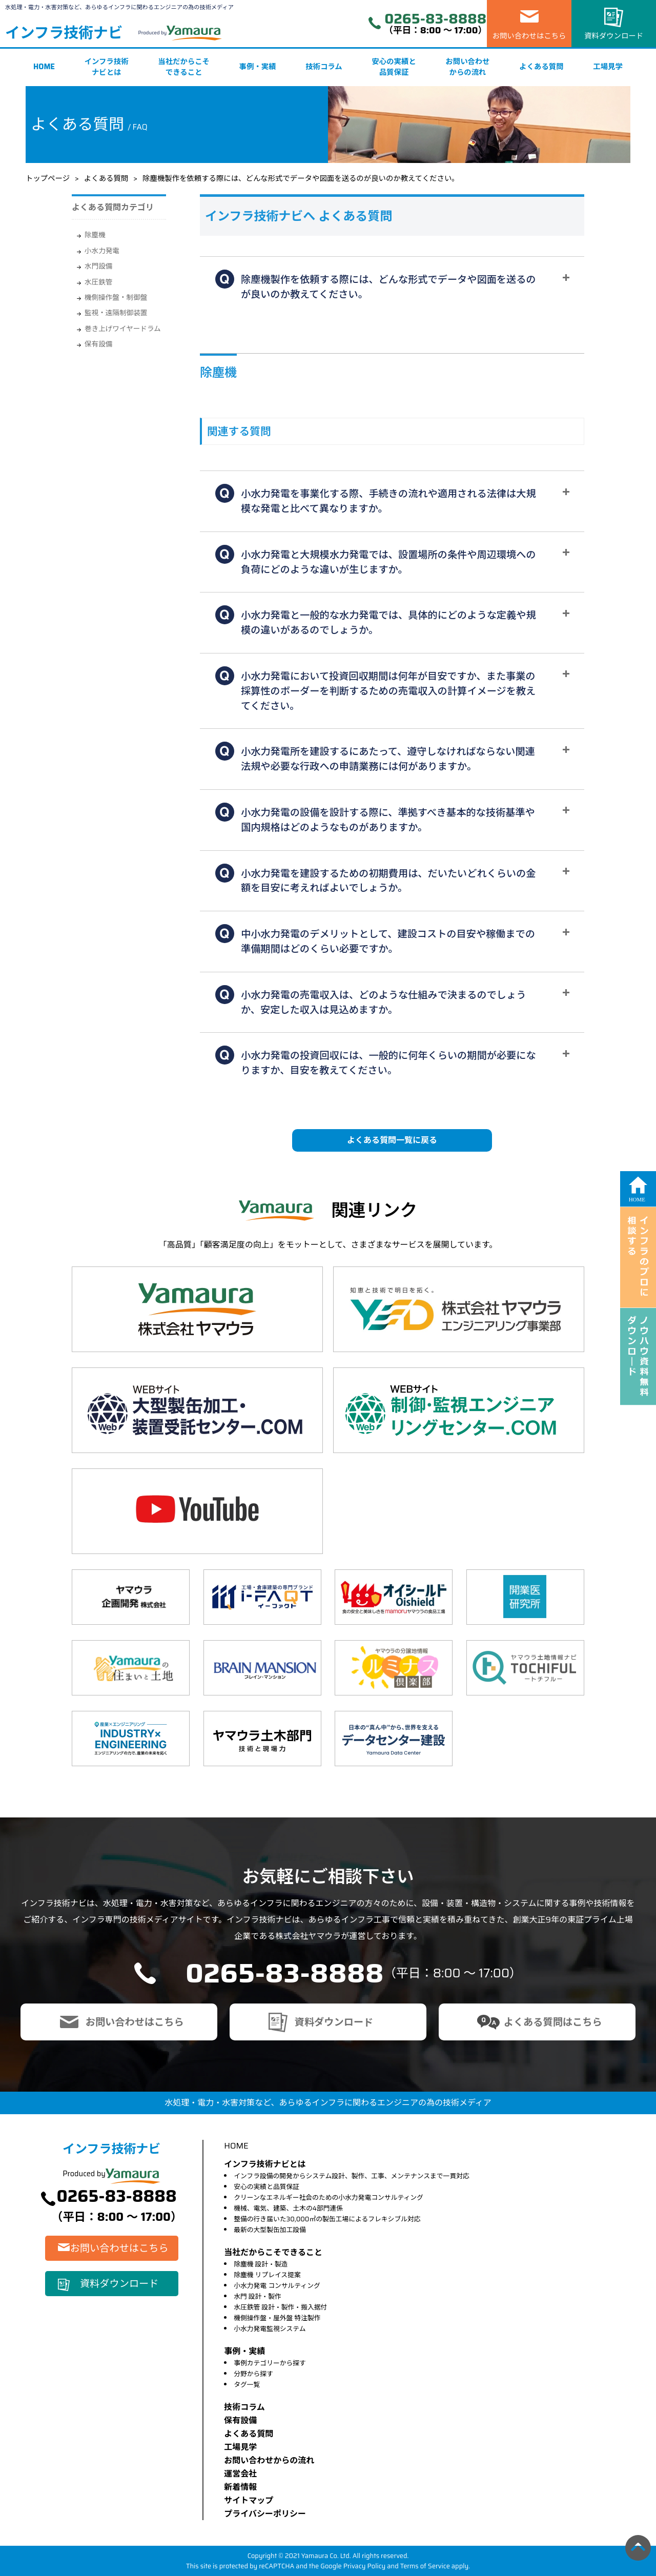 The image size is (656, 2576). I want to click on 保有設備, so click(98, 344).